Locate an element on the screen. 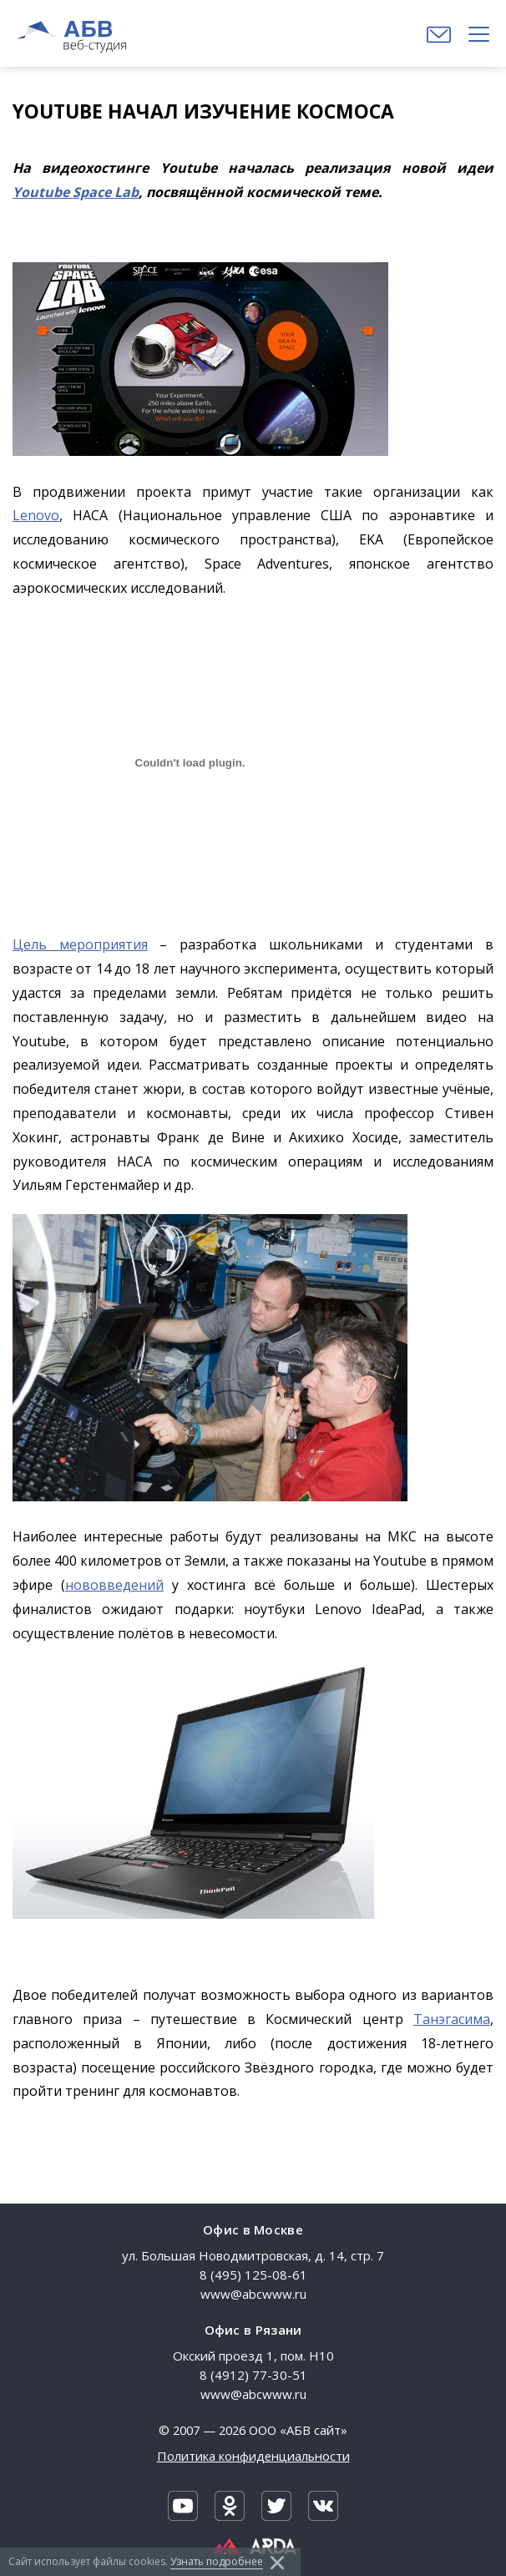  Цель мероприятия is located at coordinates (80, 944).